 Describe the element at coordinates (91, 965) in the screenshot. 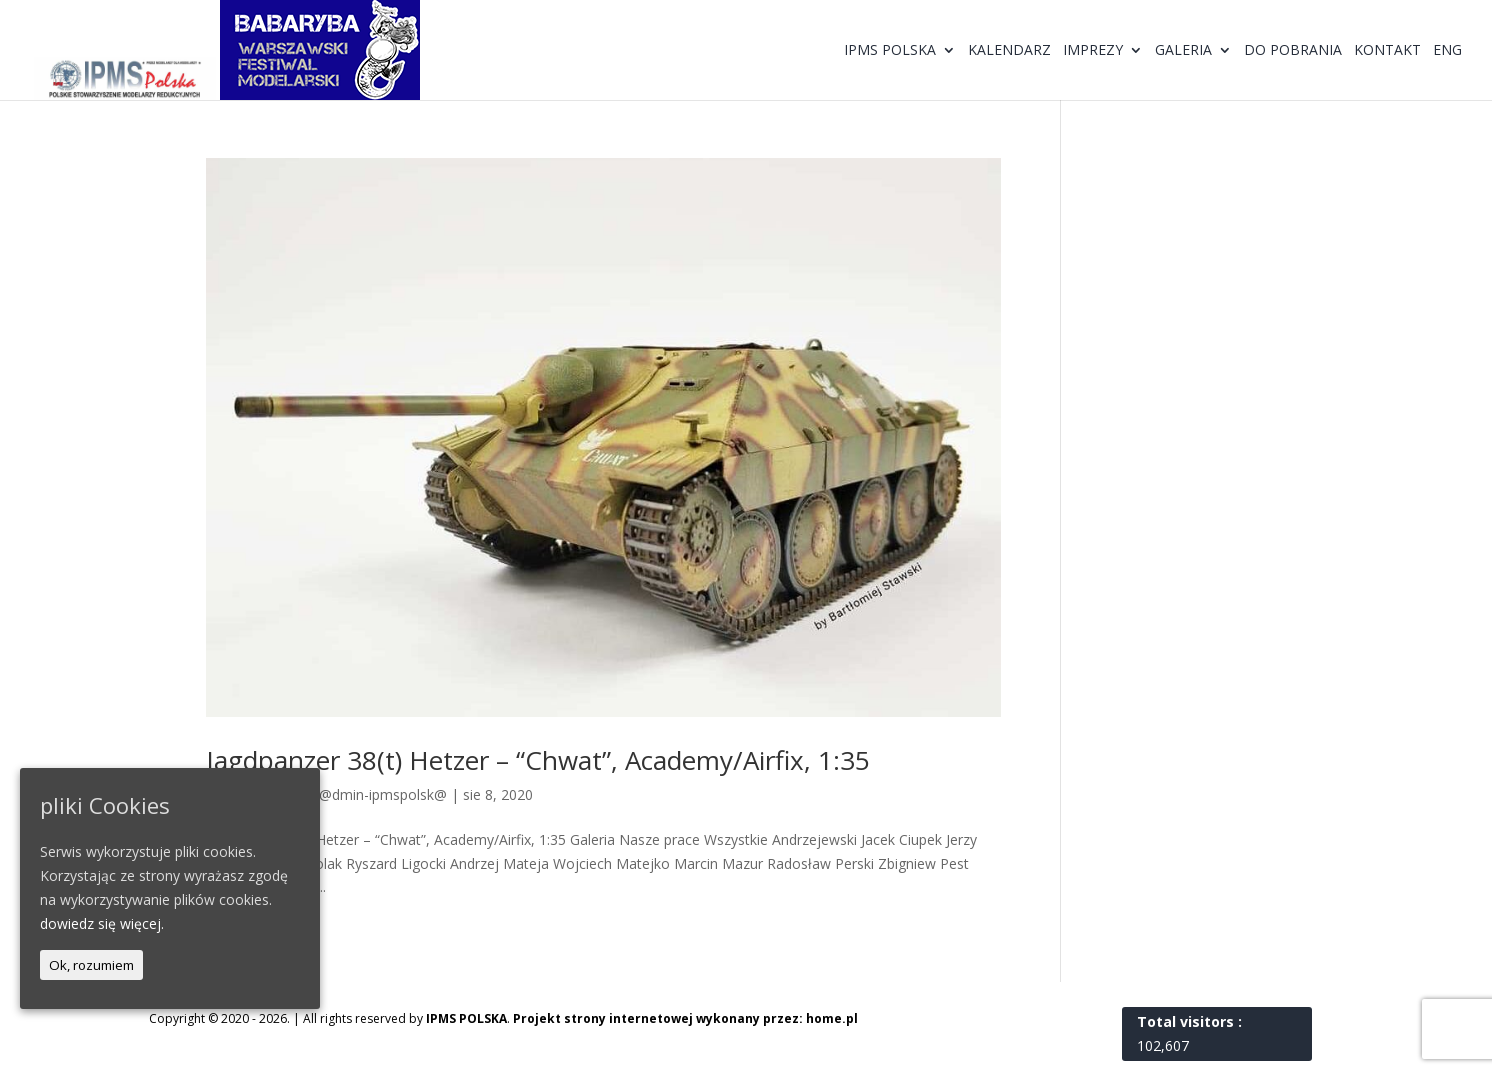

I see `Ok, rozumiem` at that location.